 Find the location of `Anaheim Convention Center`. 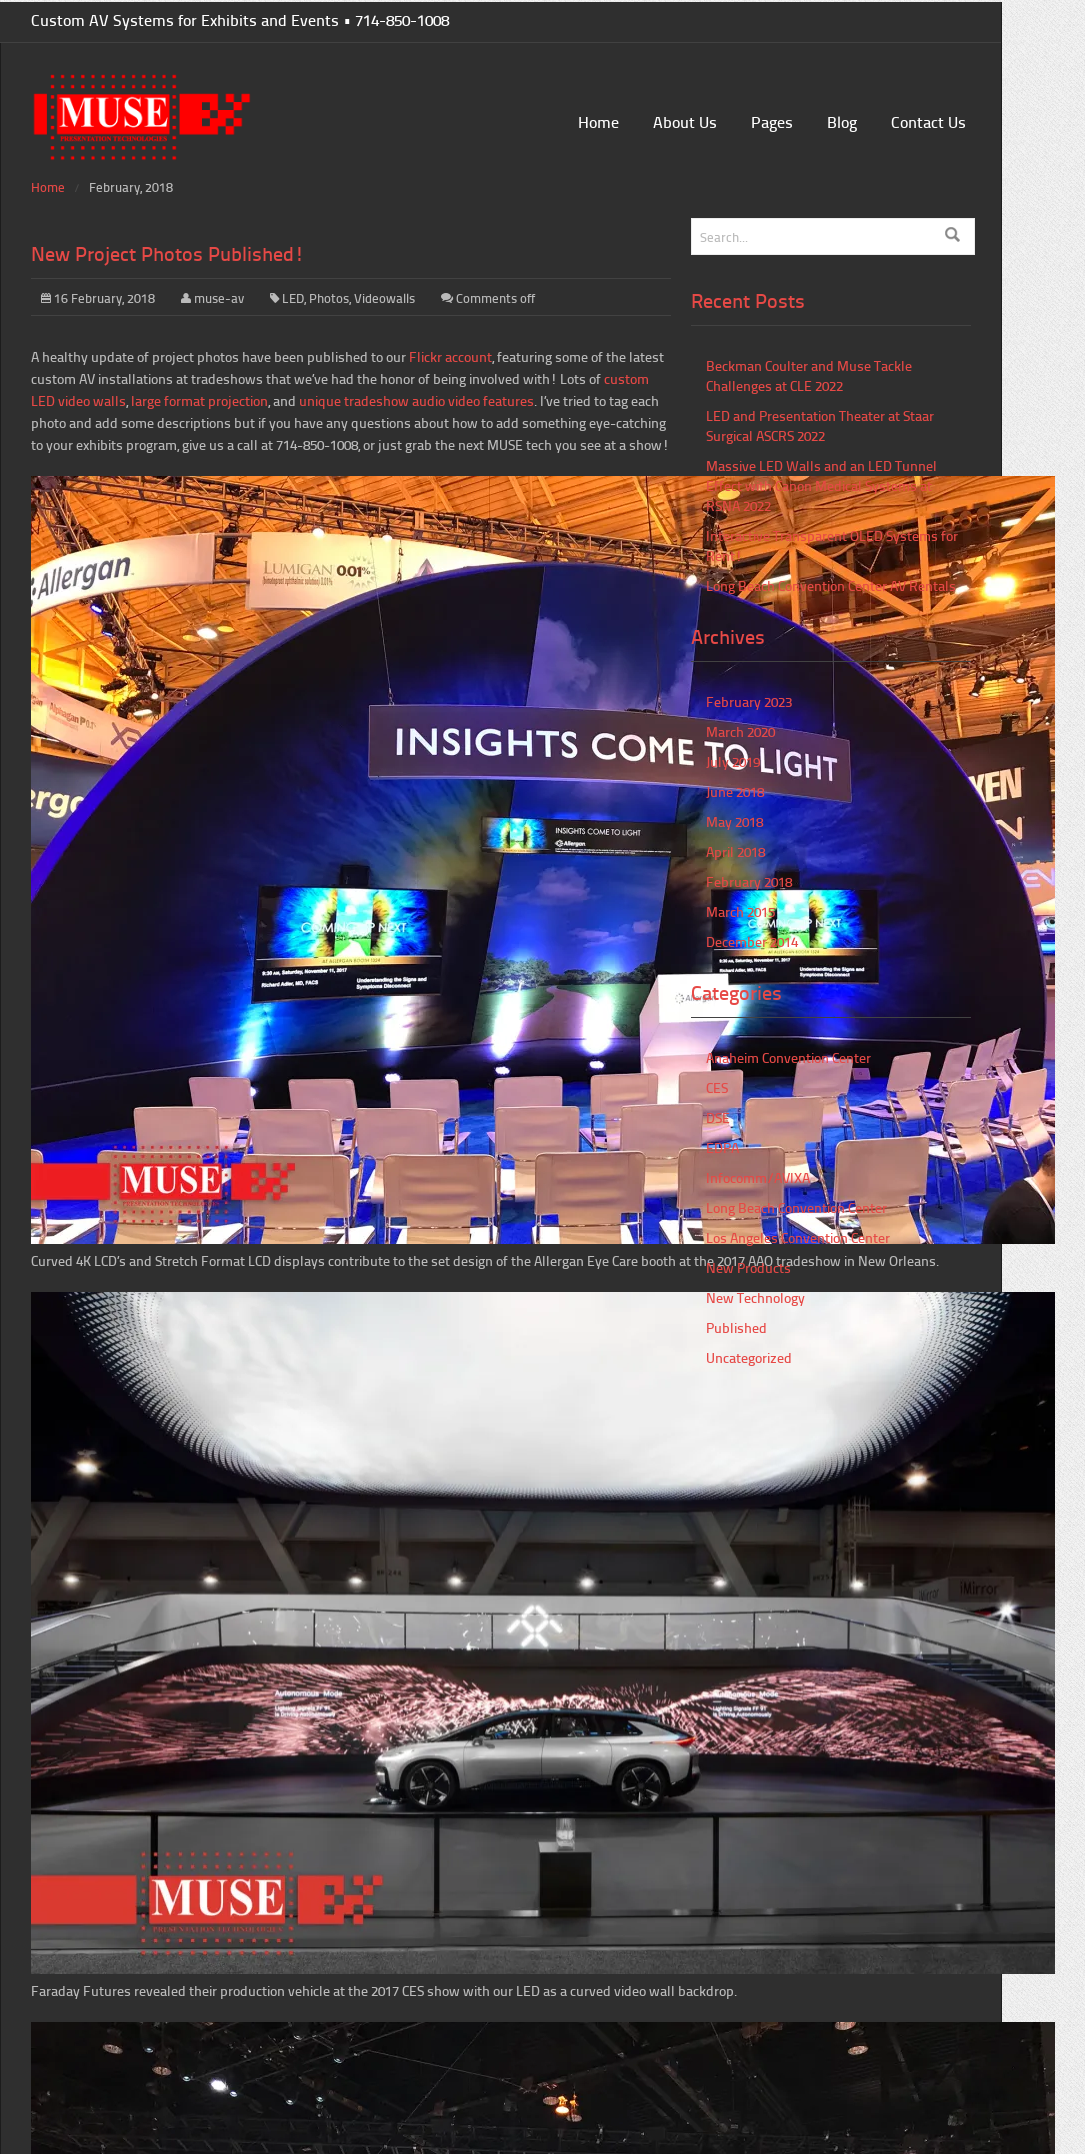

Anaheim Convention Center is located at coordinates (788, 1057).